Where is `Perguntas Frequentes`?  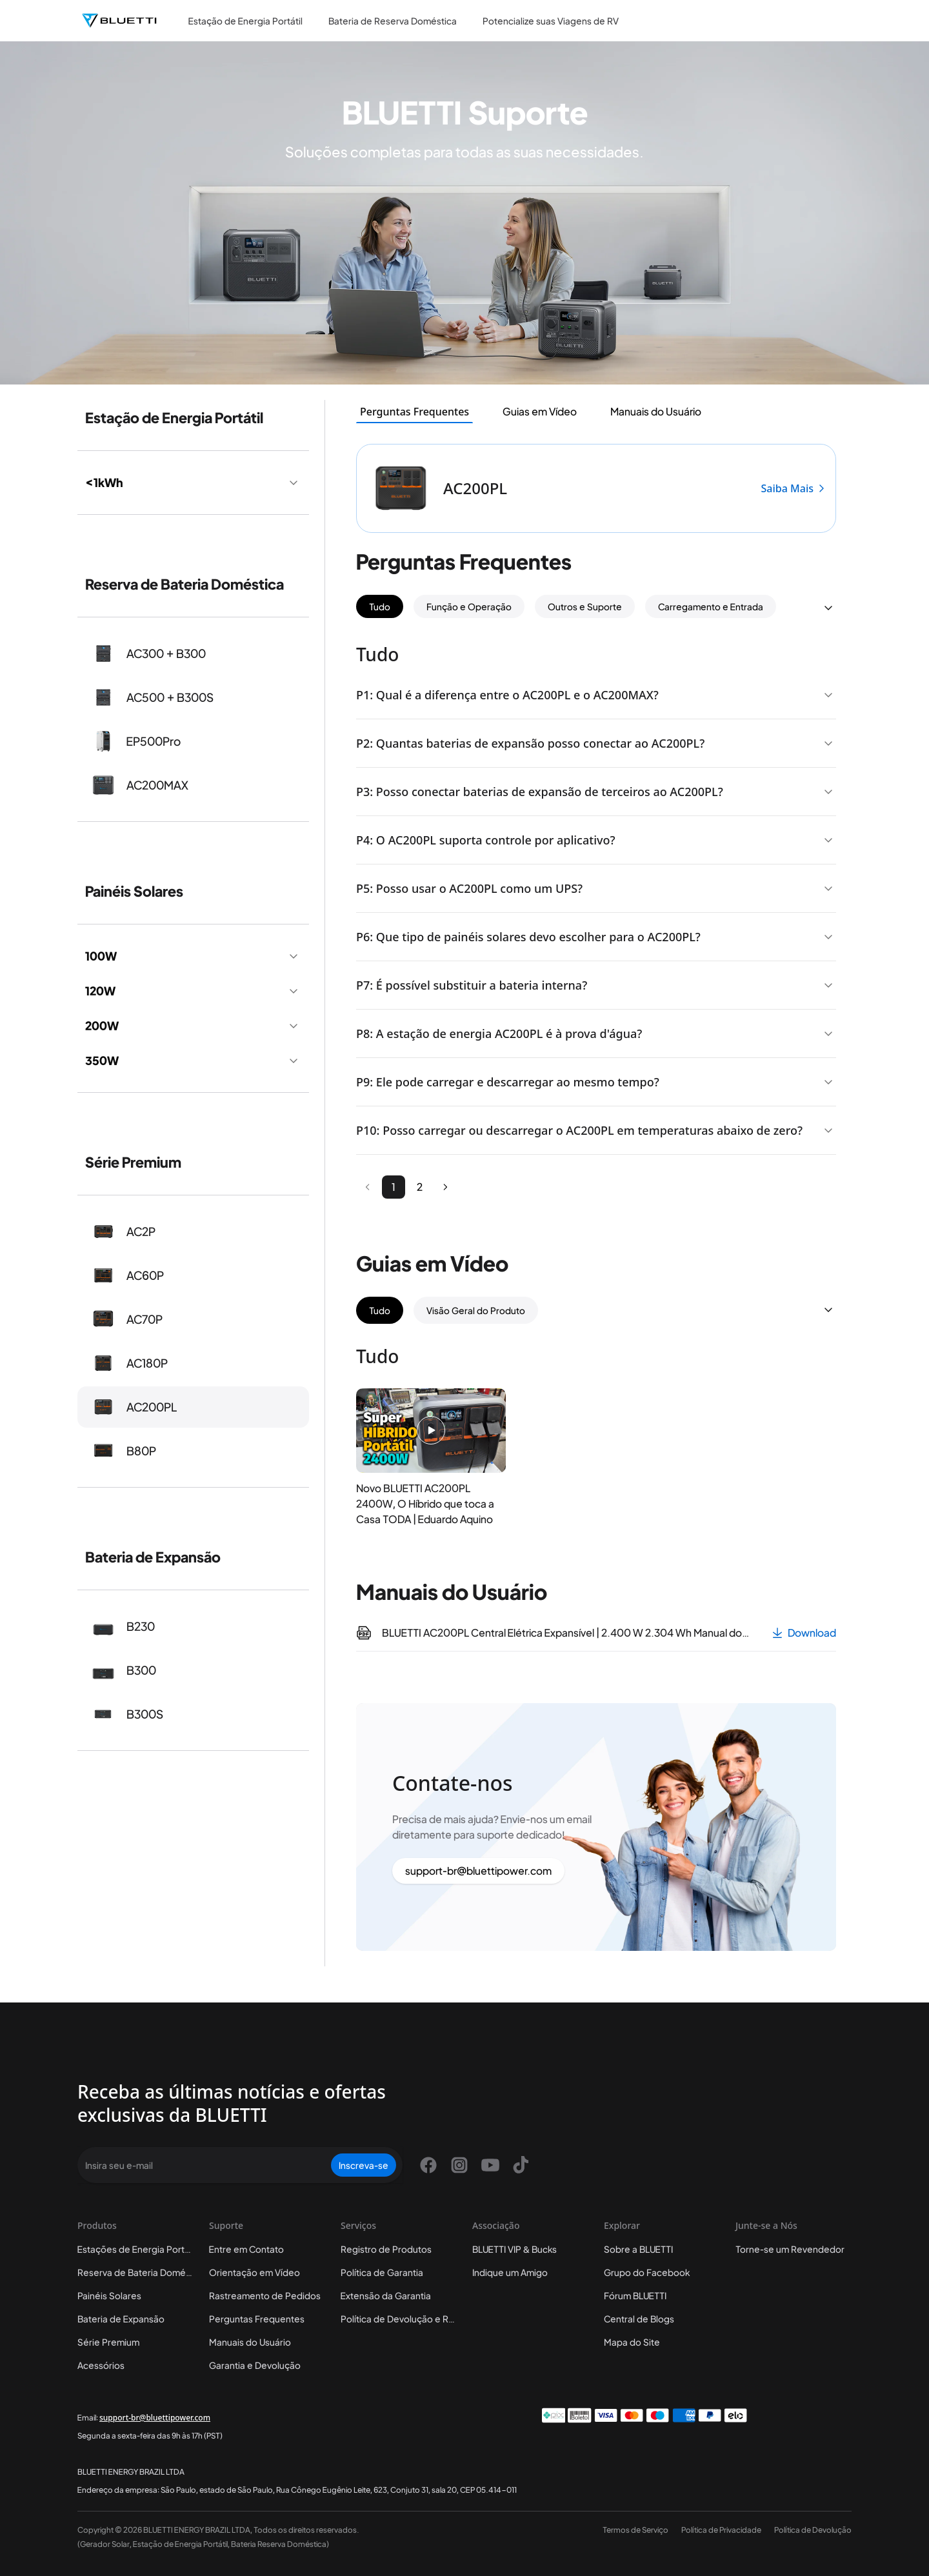
Perguntas Frequentes is located at coordinates (257, 2318).